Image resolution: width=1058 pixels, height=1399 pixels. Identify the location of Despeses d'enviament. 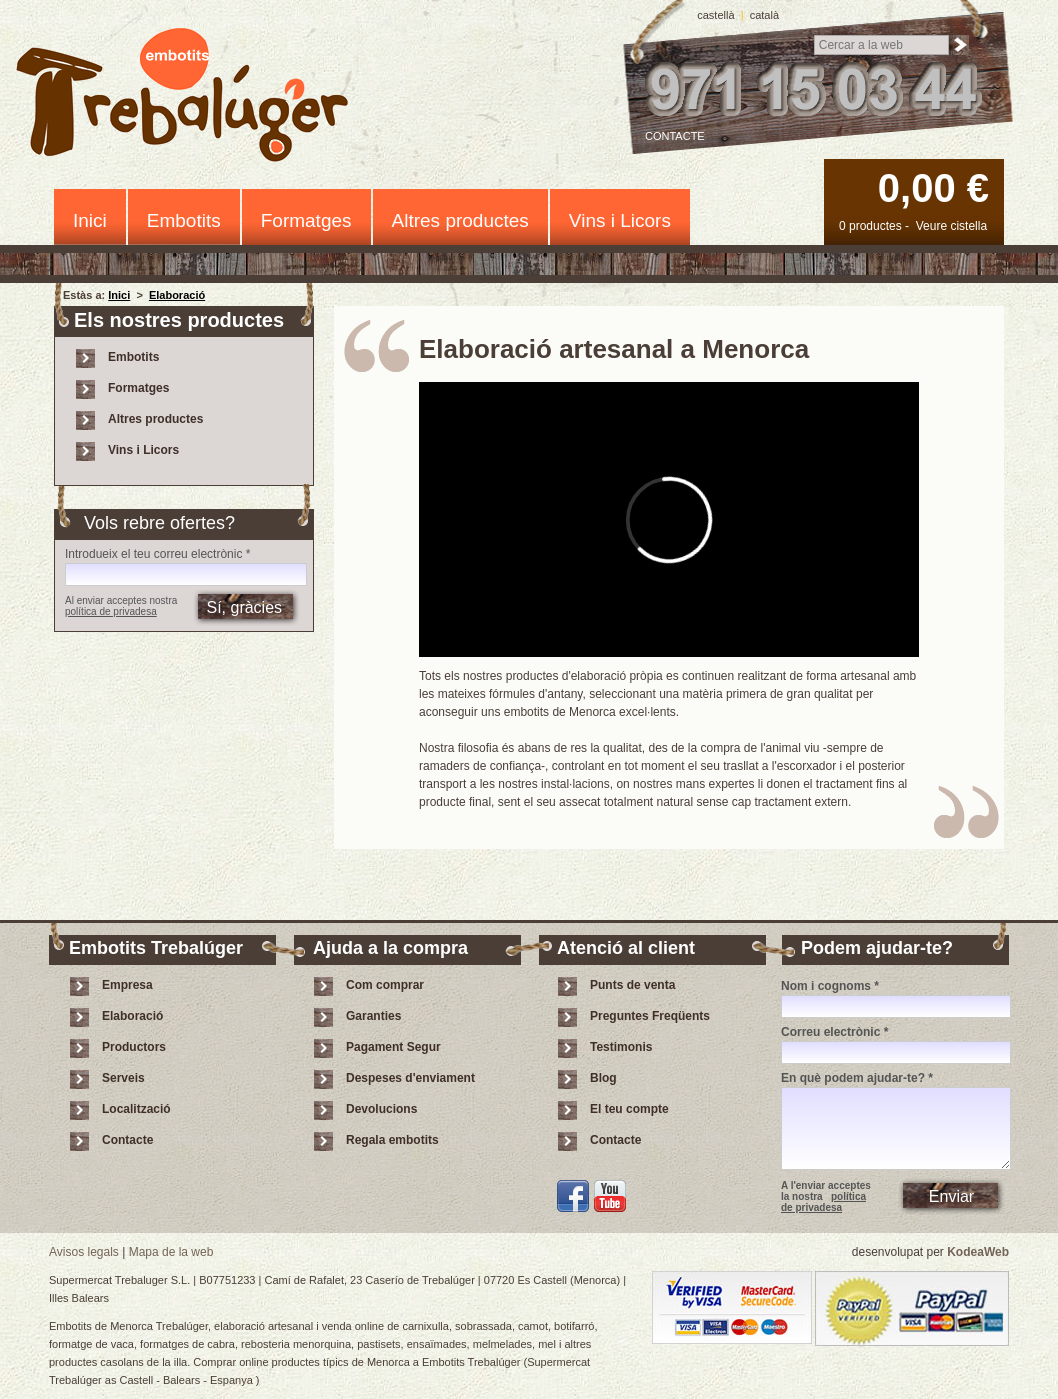
(410, 1078).